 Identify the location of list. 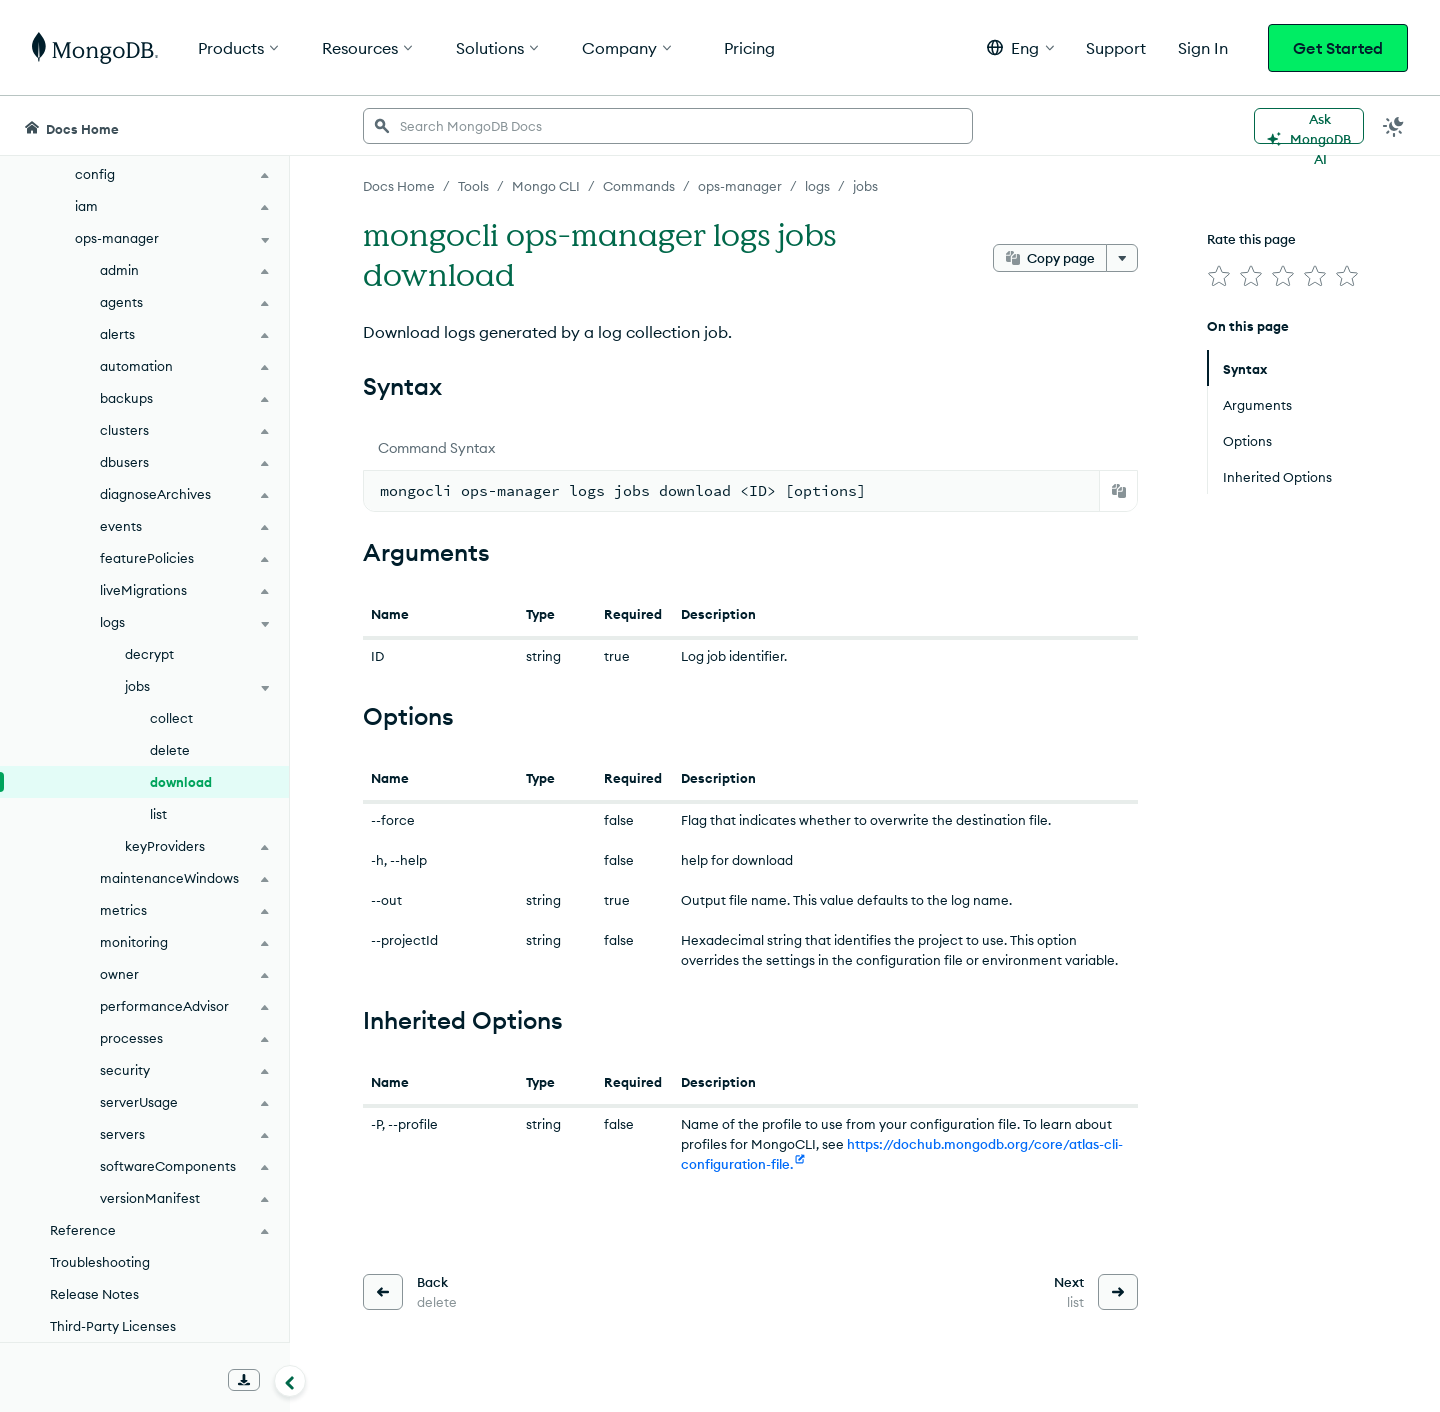
(158, 814).